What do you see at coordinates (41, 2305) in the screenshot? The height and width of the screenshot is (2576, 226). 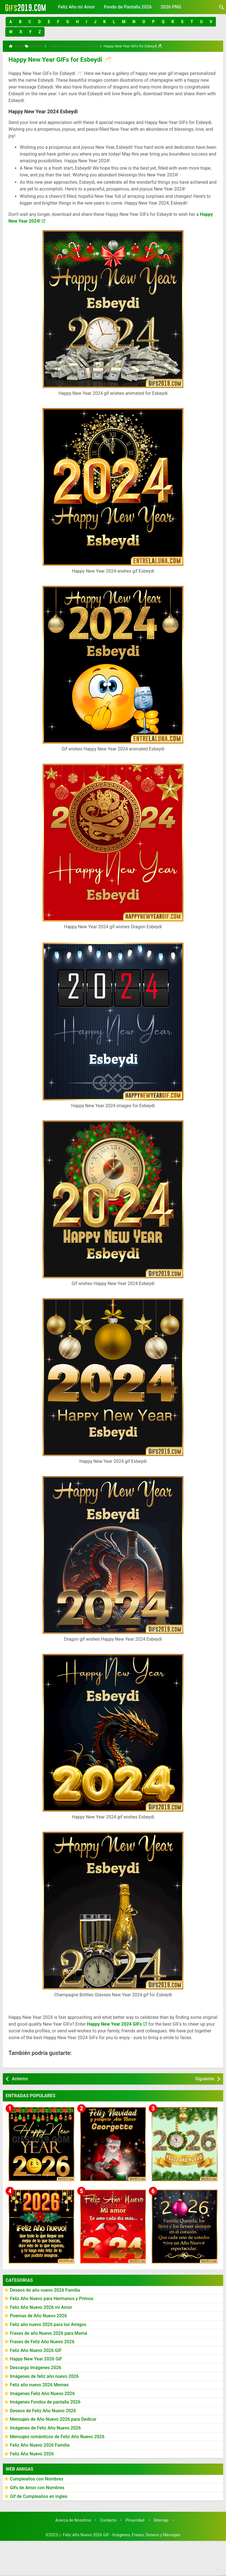 I see `Feliz Año Nuevo 2026 mi Amor` at bounding box center [41, 2305].